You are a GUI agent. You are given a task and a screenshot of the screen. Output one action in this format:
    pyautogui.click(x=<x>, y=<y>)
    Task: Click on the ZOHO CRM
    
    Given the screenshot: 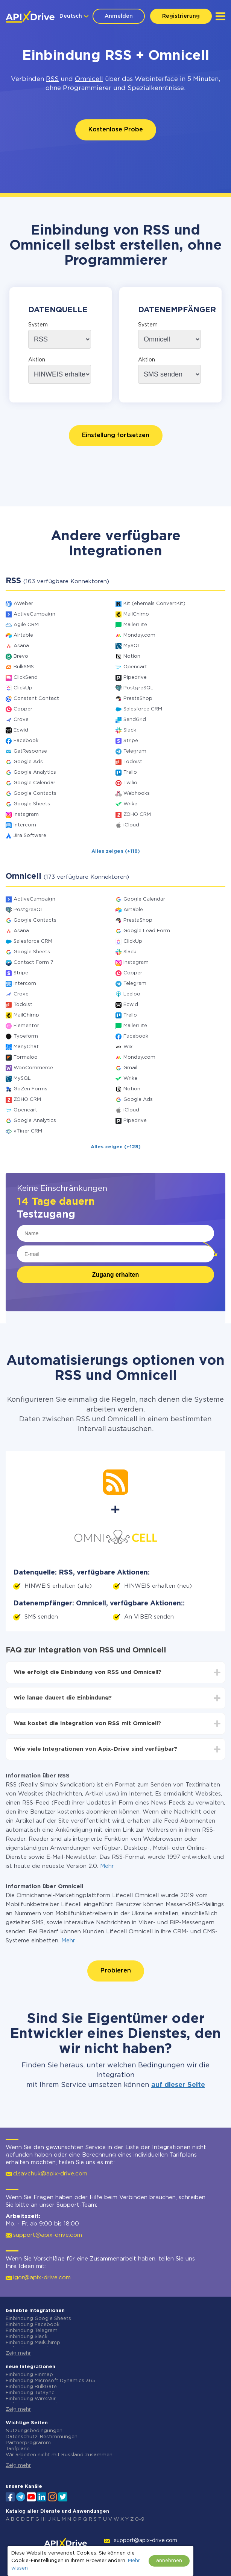 What is the action you would take?
    pyautogui.click(x=137, y=814)
    